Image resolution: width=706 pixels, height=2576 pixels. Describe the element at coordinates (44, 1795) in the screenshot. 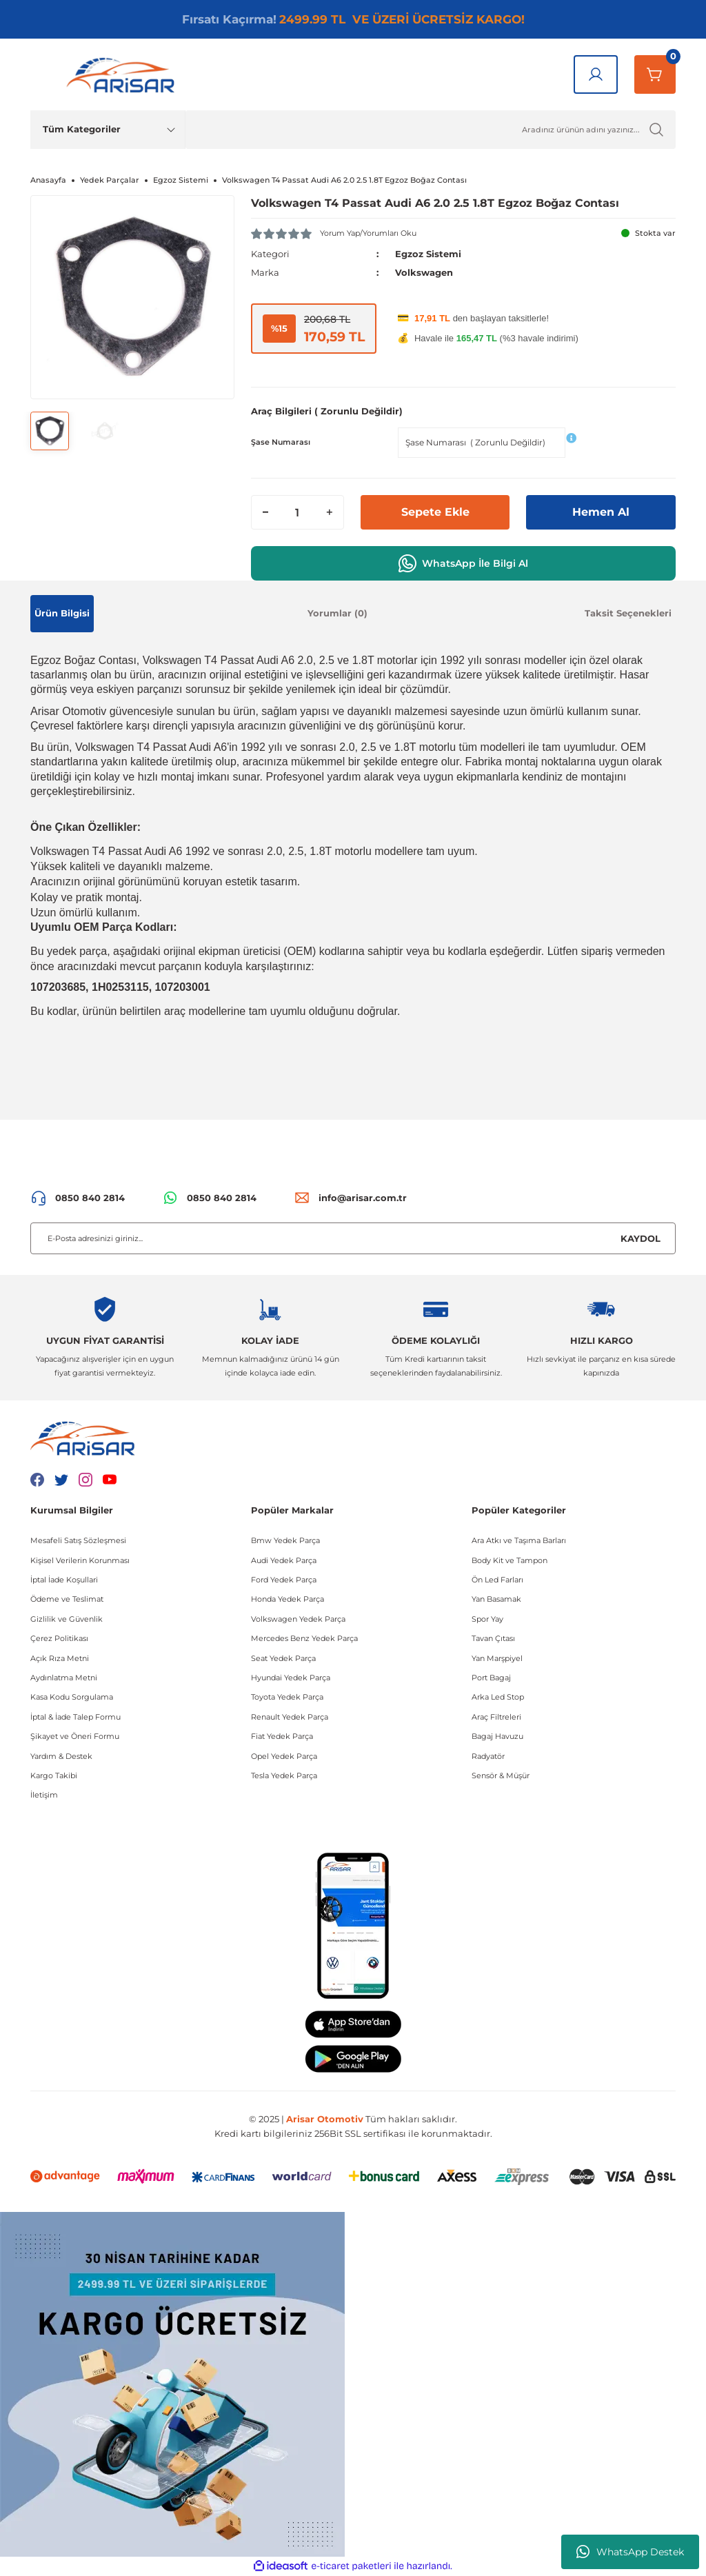

I see `İletişim` at that location.